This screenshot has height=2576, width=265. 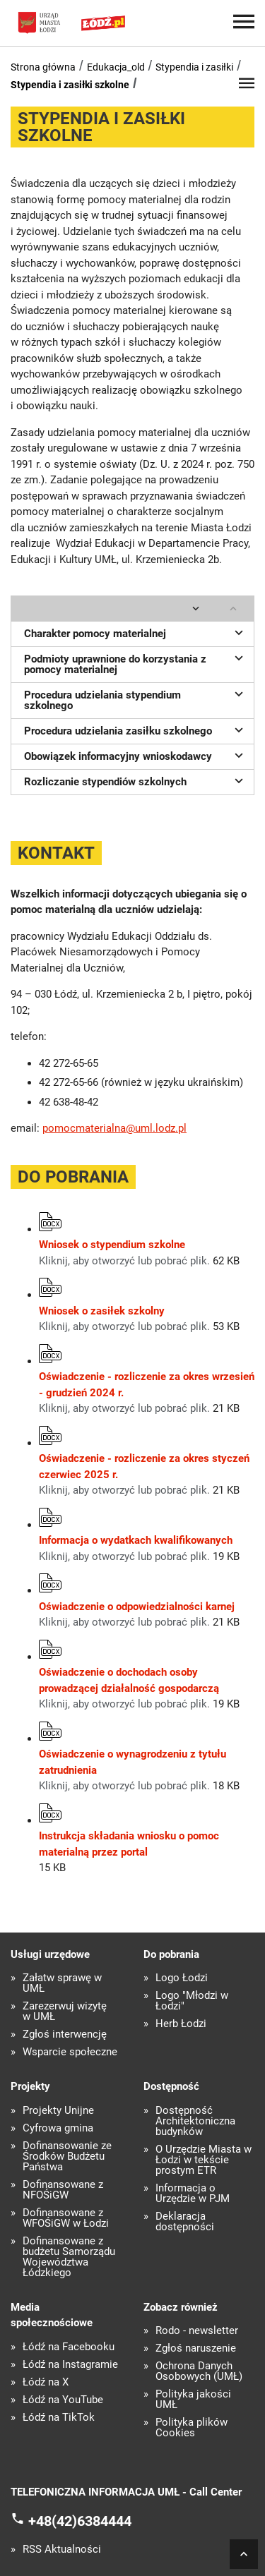 I want to click on pomocmaterialna@uml.lodz.pl, so click(x=114, y=1128).